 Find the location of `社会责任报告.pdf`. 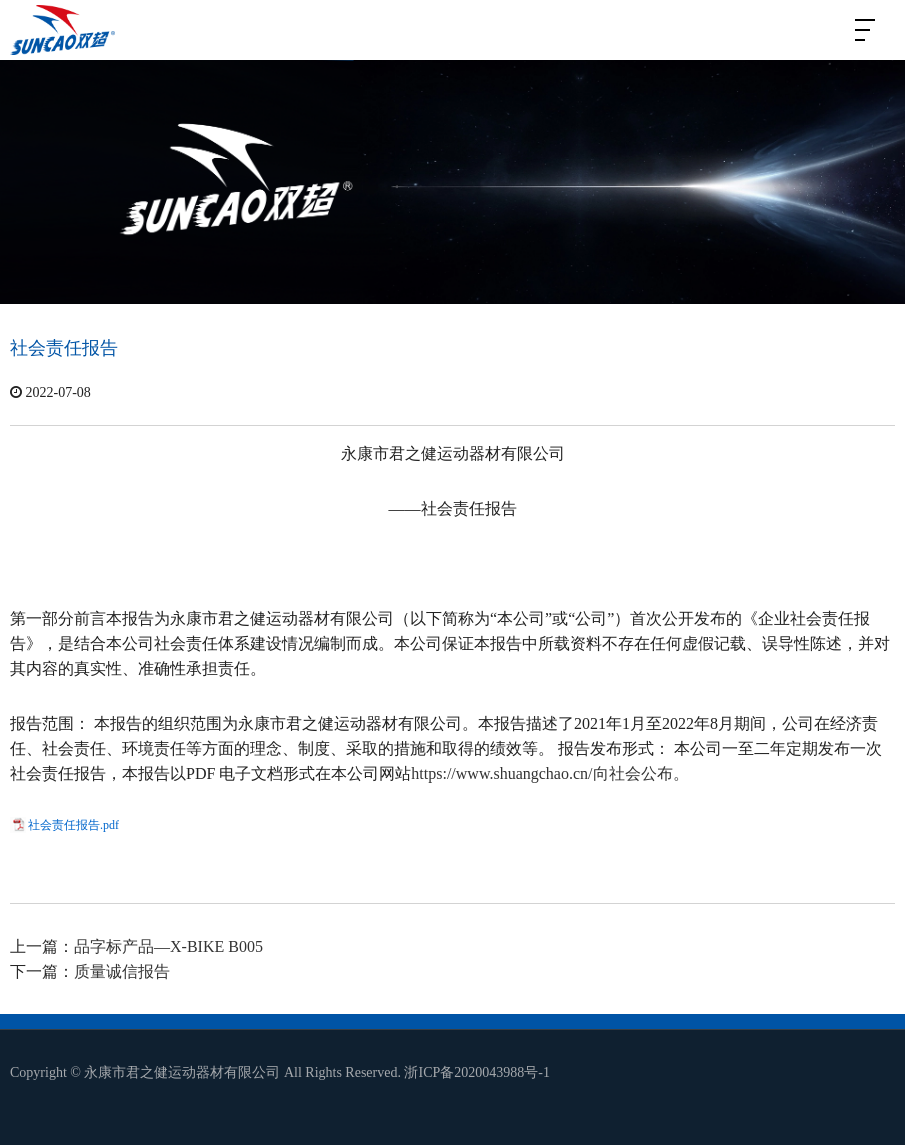

社会责任报告.pdf is located at coordinates (73, 825).